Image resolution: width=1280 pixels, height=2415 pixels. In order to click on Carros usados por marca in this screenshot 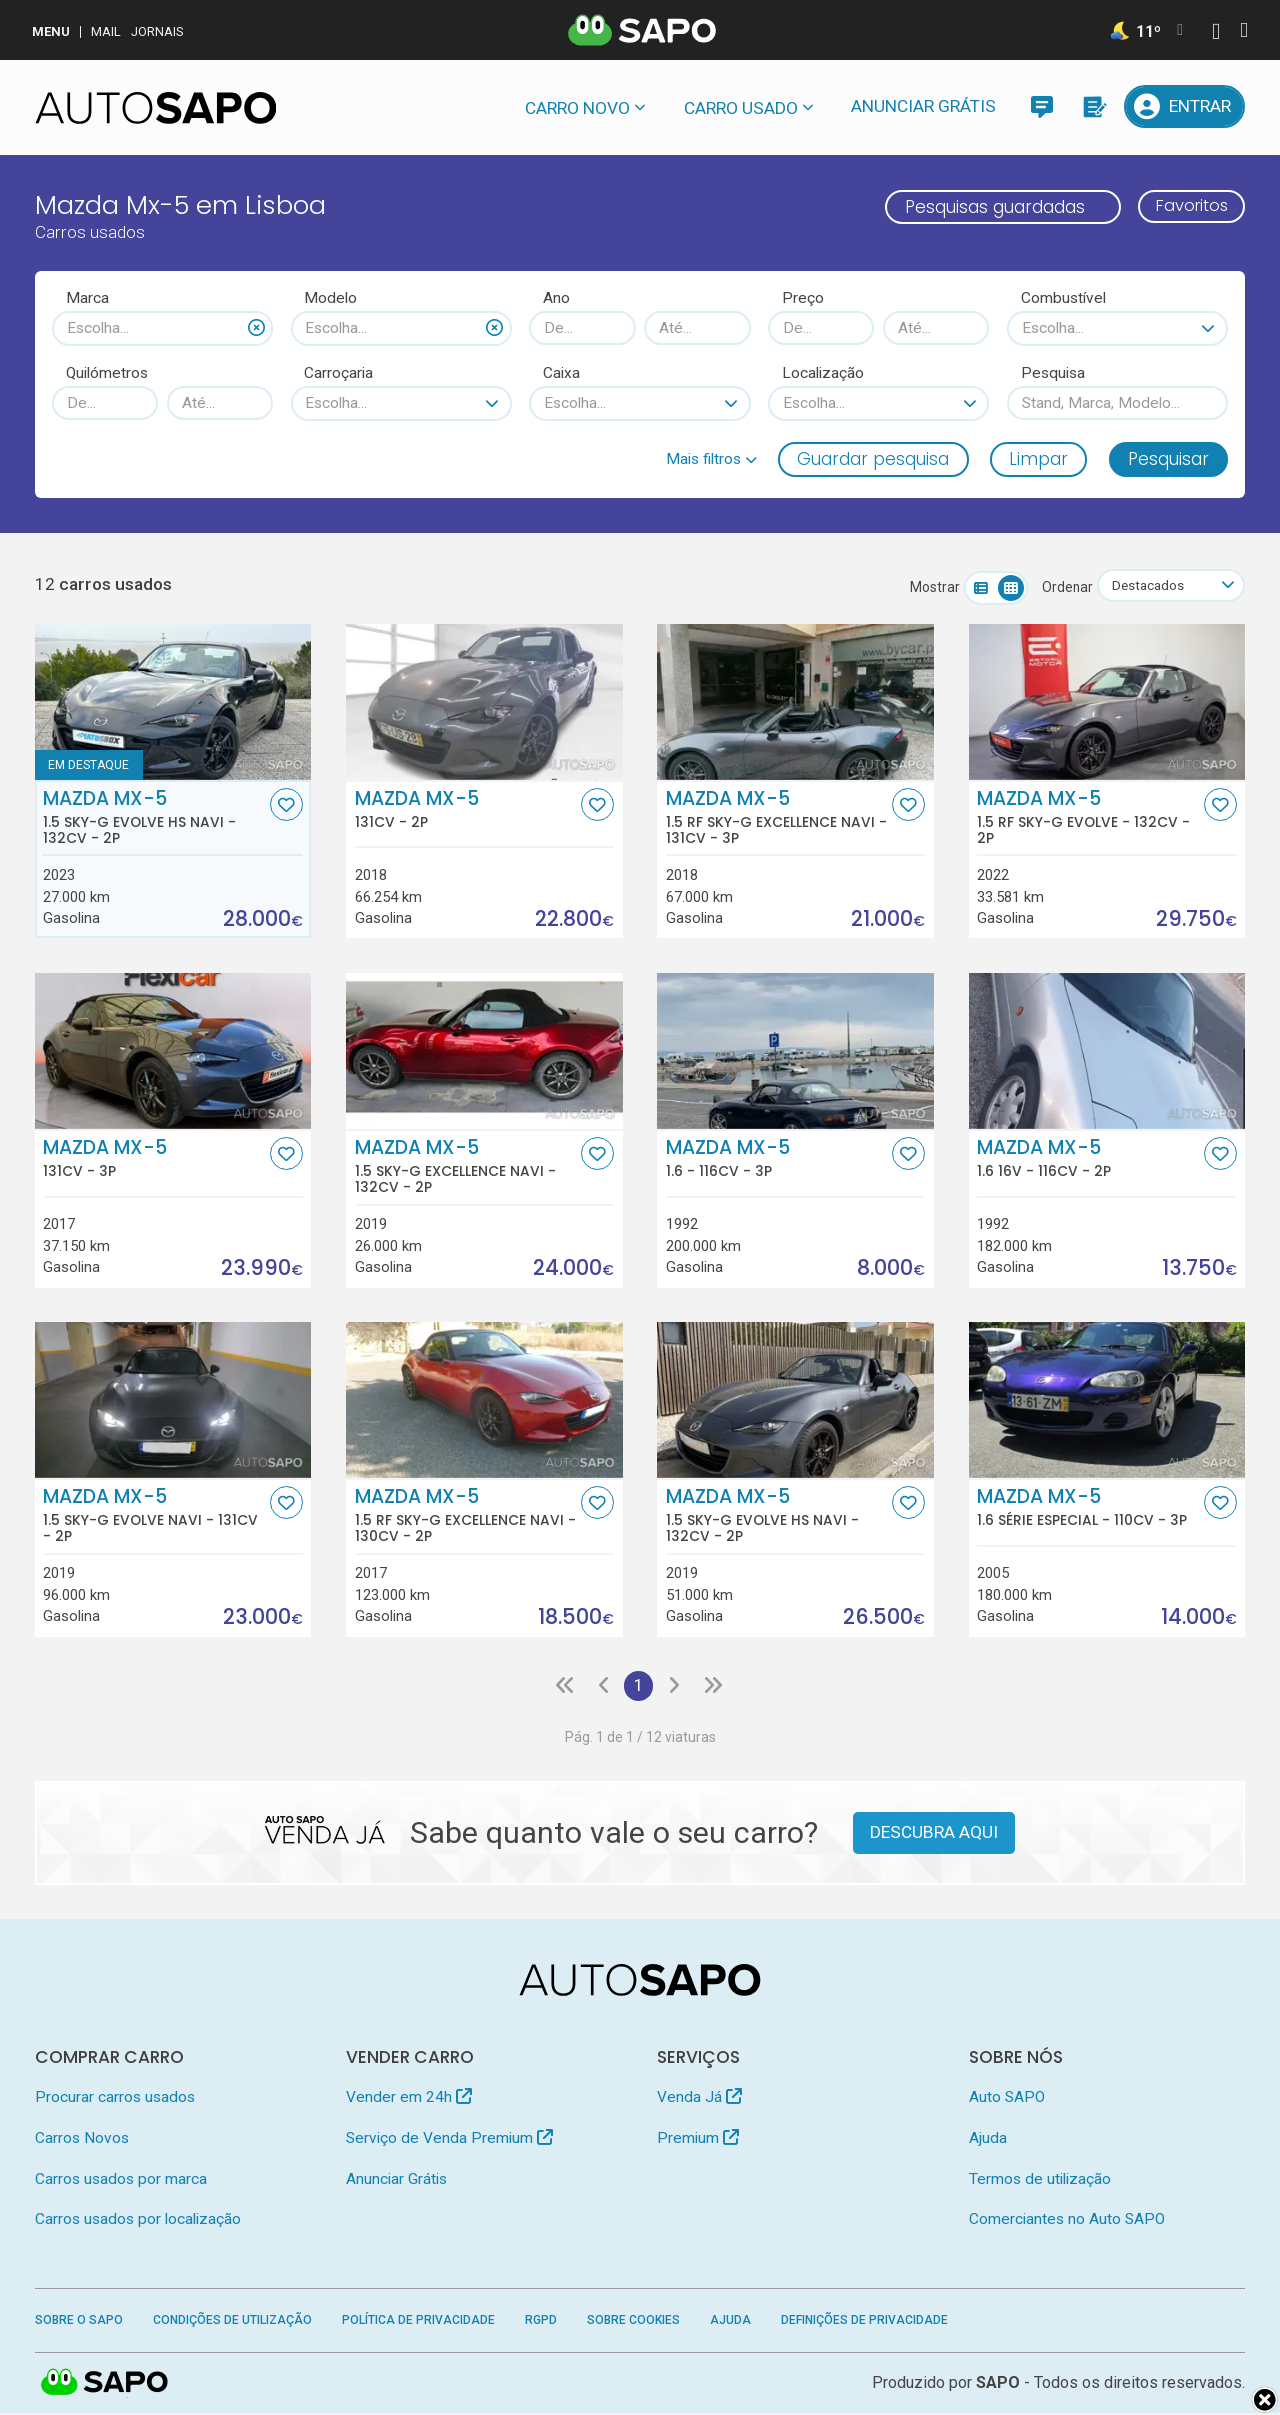, I will do `click(121, 2180)`.